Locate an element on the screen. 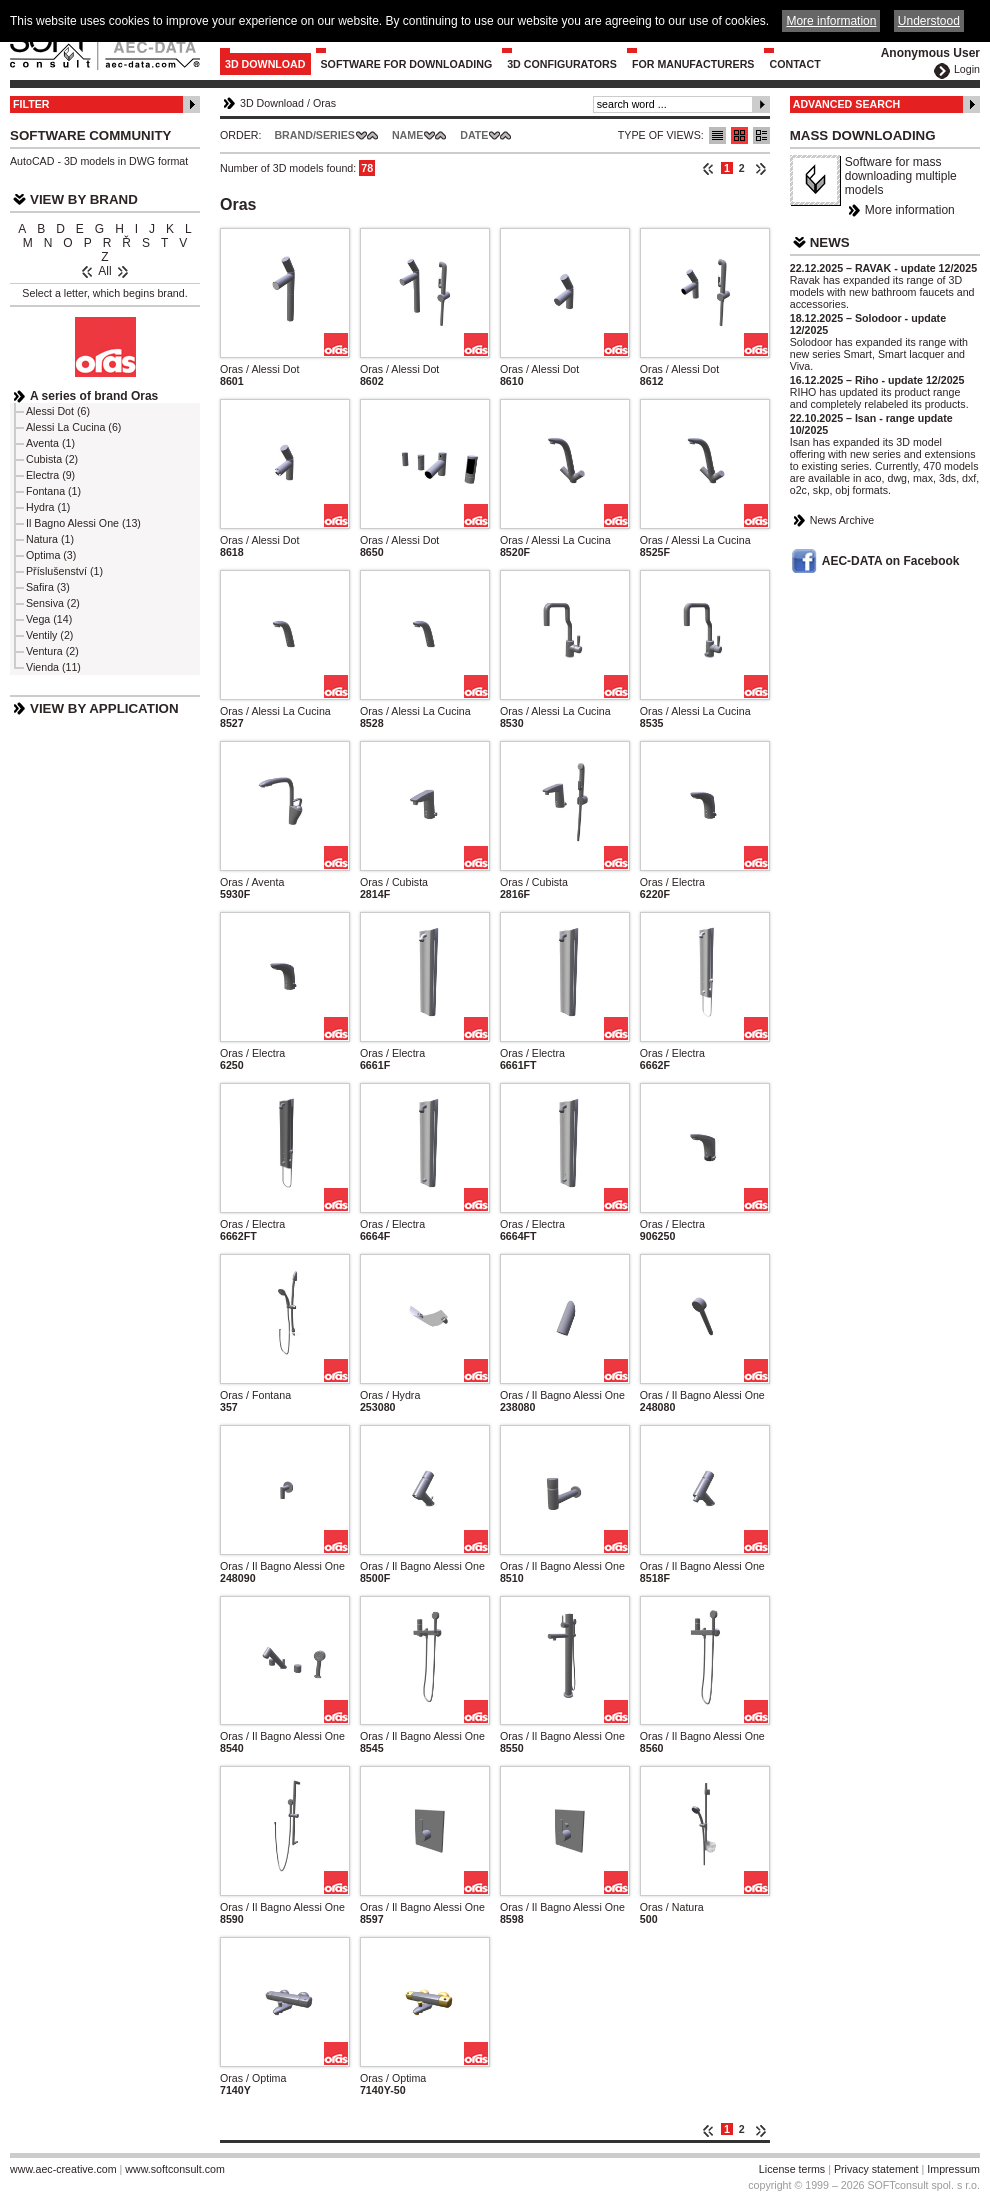  More information is located at coordinates (910, 210).